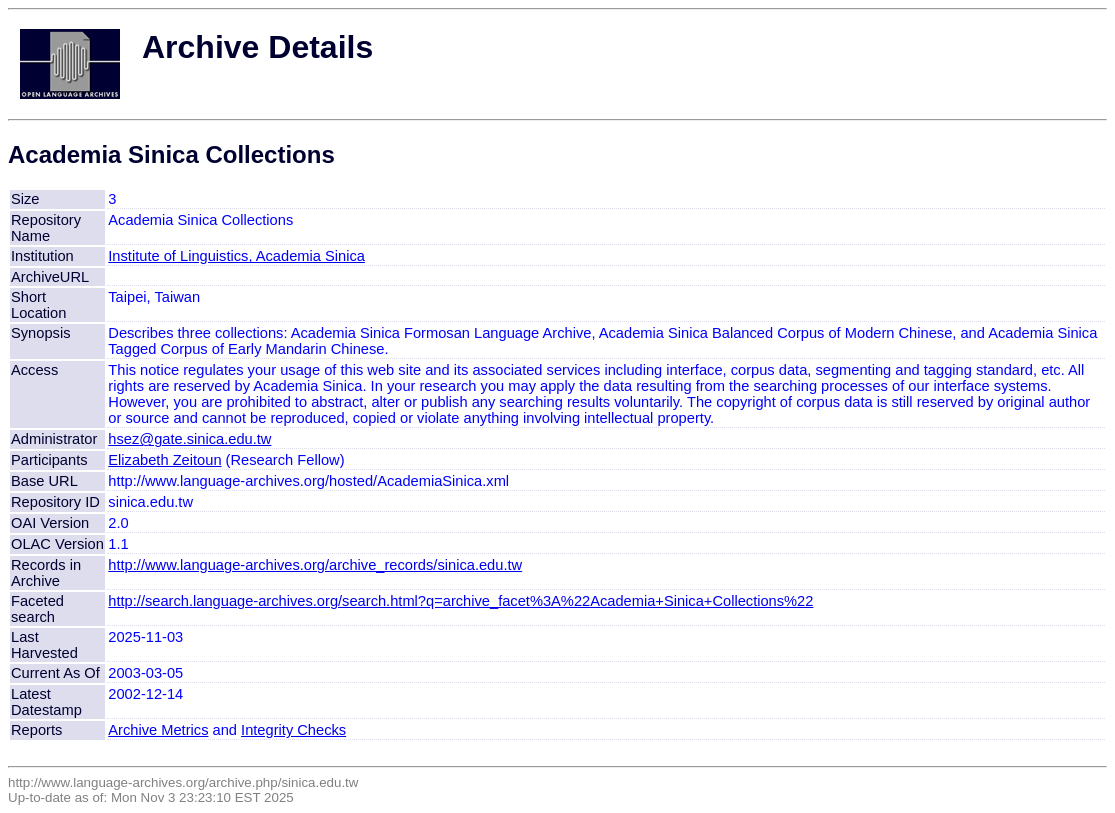 This screenshot has height=813, width=1115. What do you see at coordinates (293, 730) in the screenshot?
I see `Integrity Checks` at bounding box center [293, 730].